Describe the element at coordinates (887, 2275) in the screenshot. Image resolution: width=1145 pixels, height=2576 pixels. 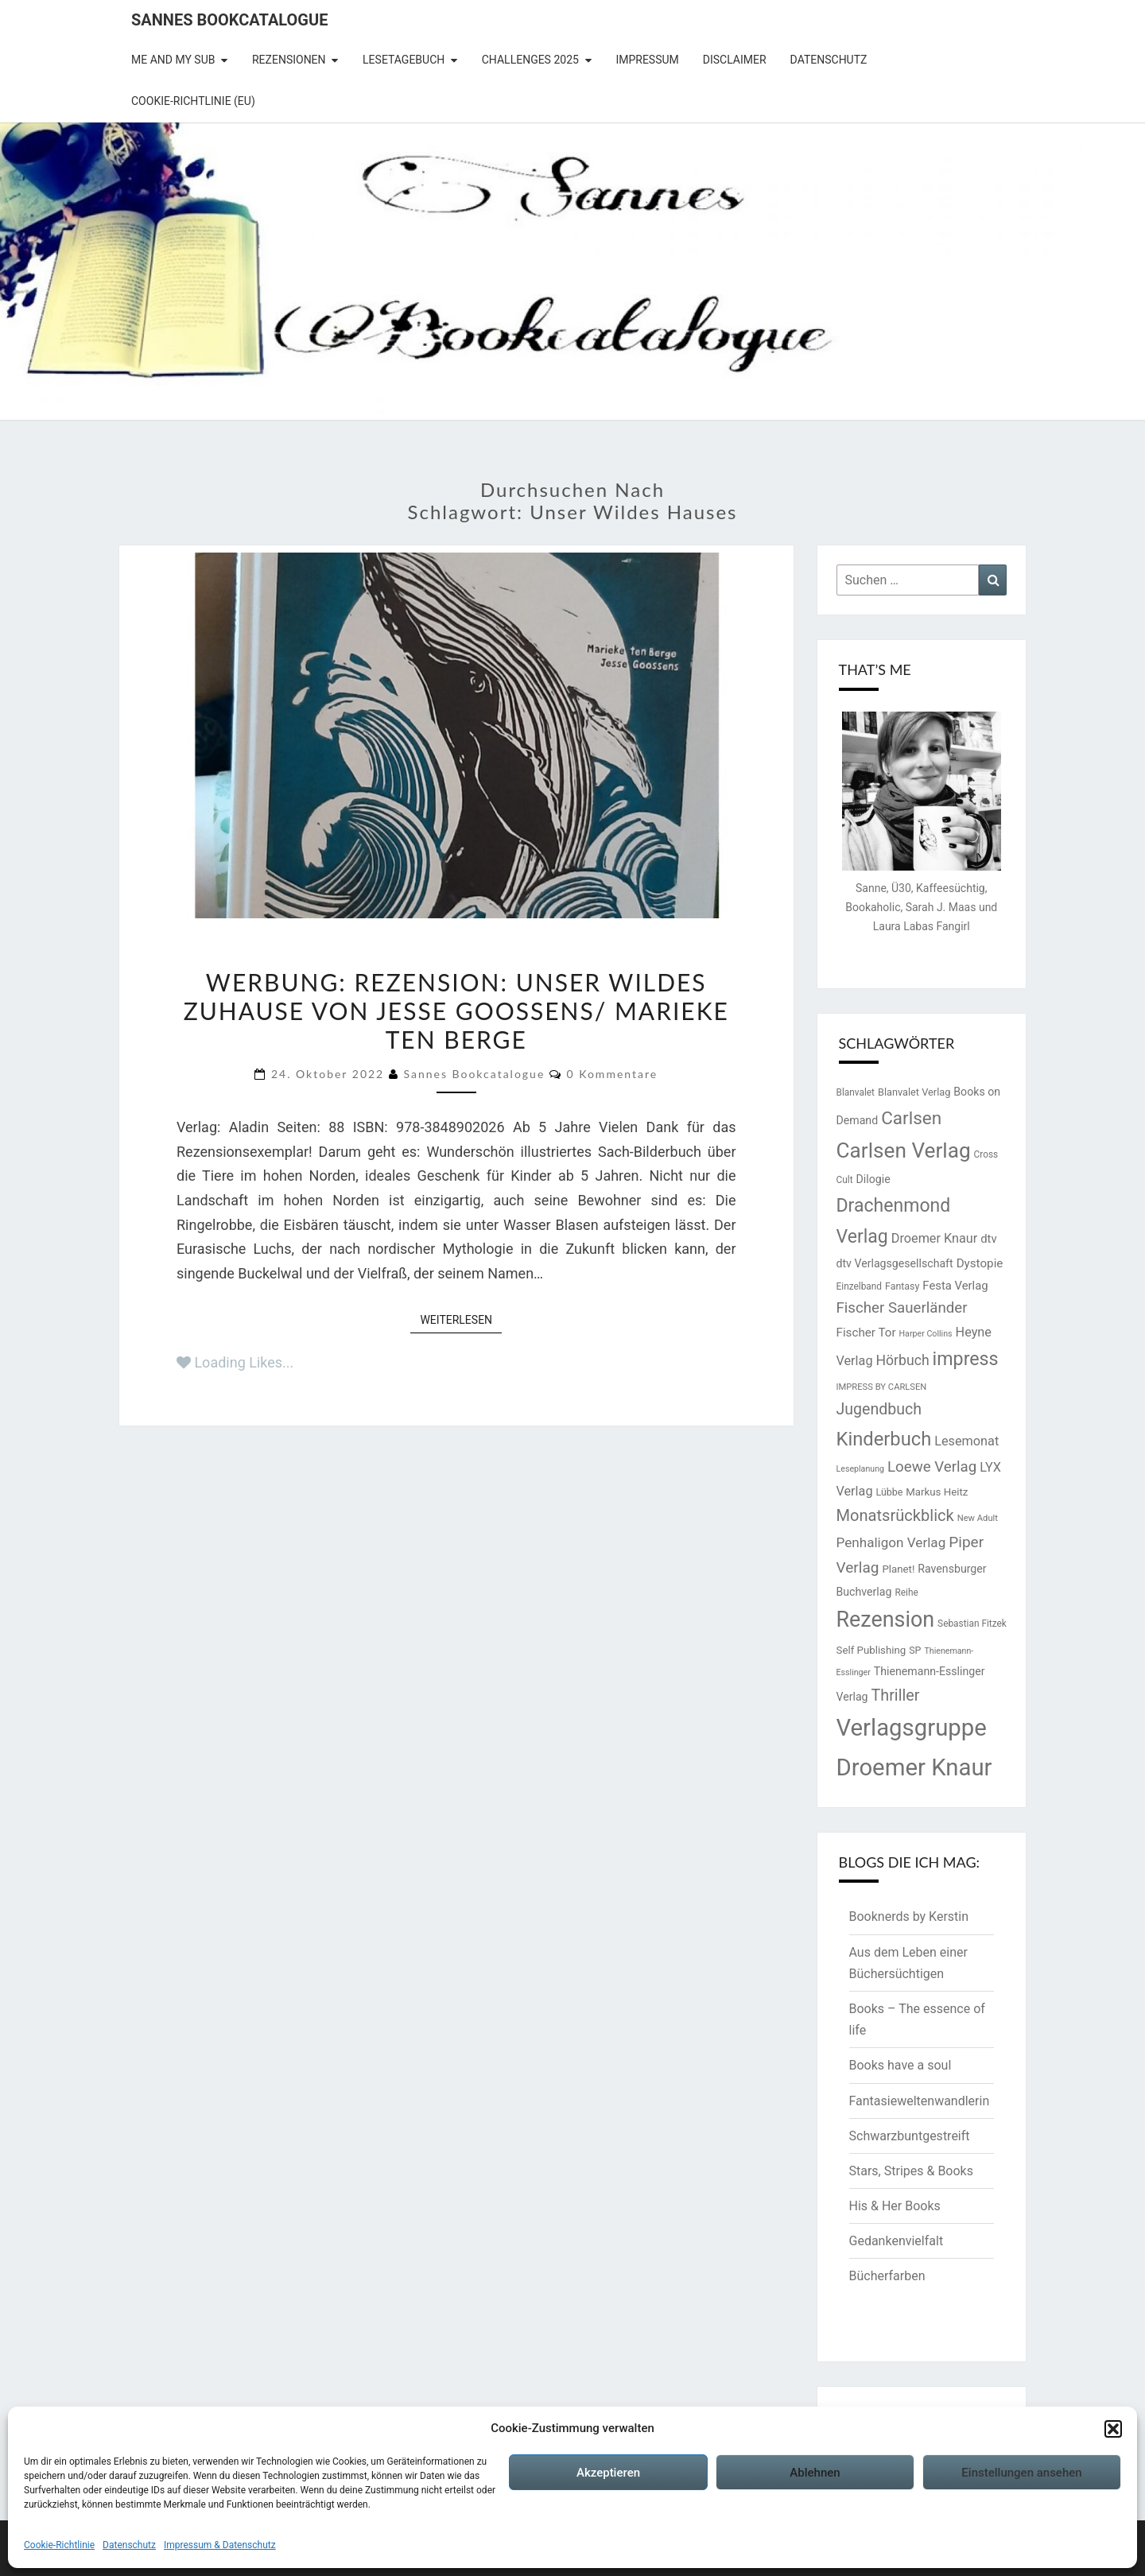
I see `Bücherfarben` at that location.